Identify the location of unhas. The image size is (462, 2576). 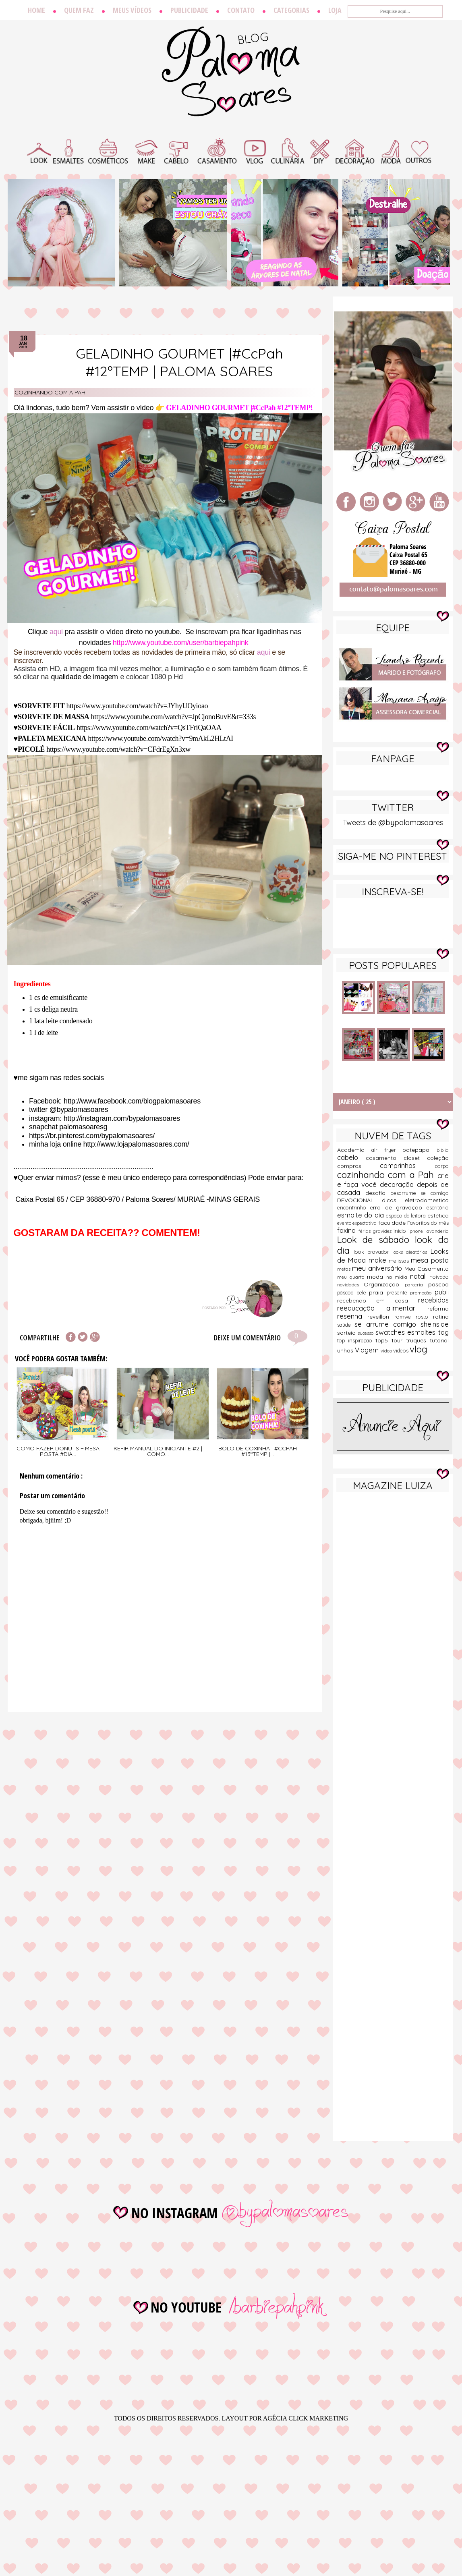
(346, 1350).